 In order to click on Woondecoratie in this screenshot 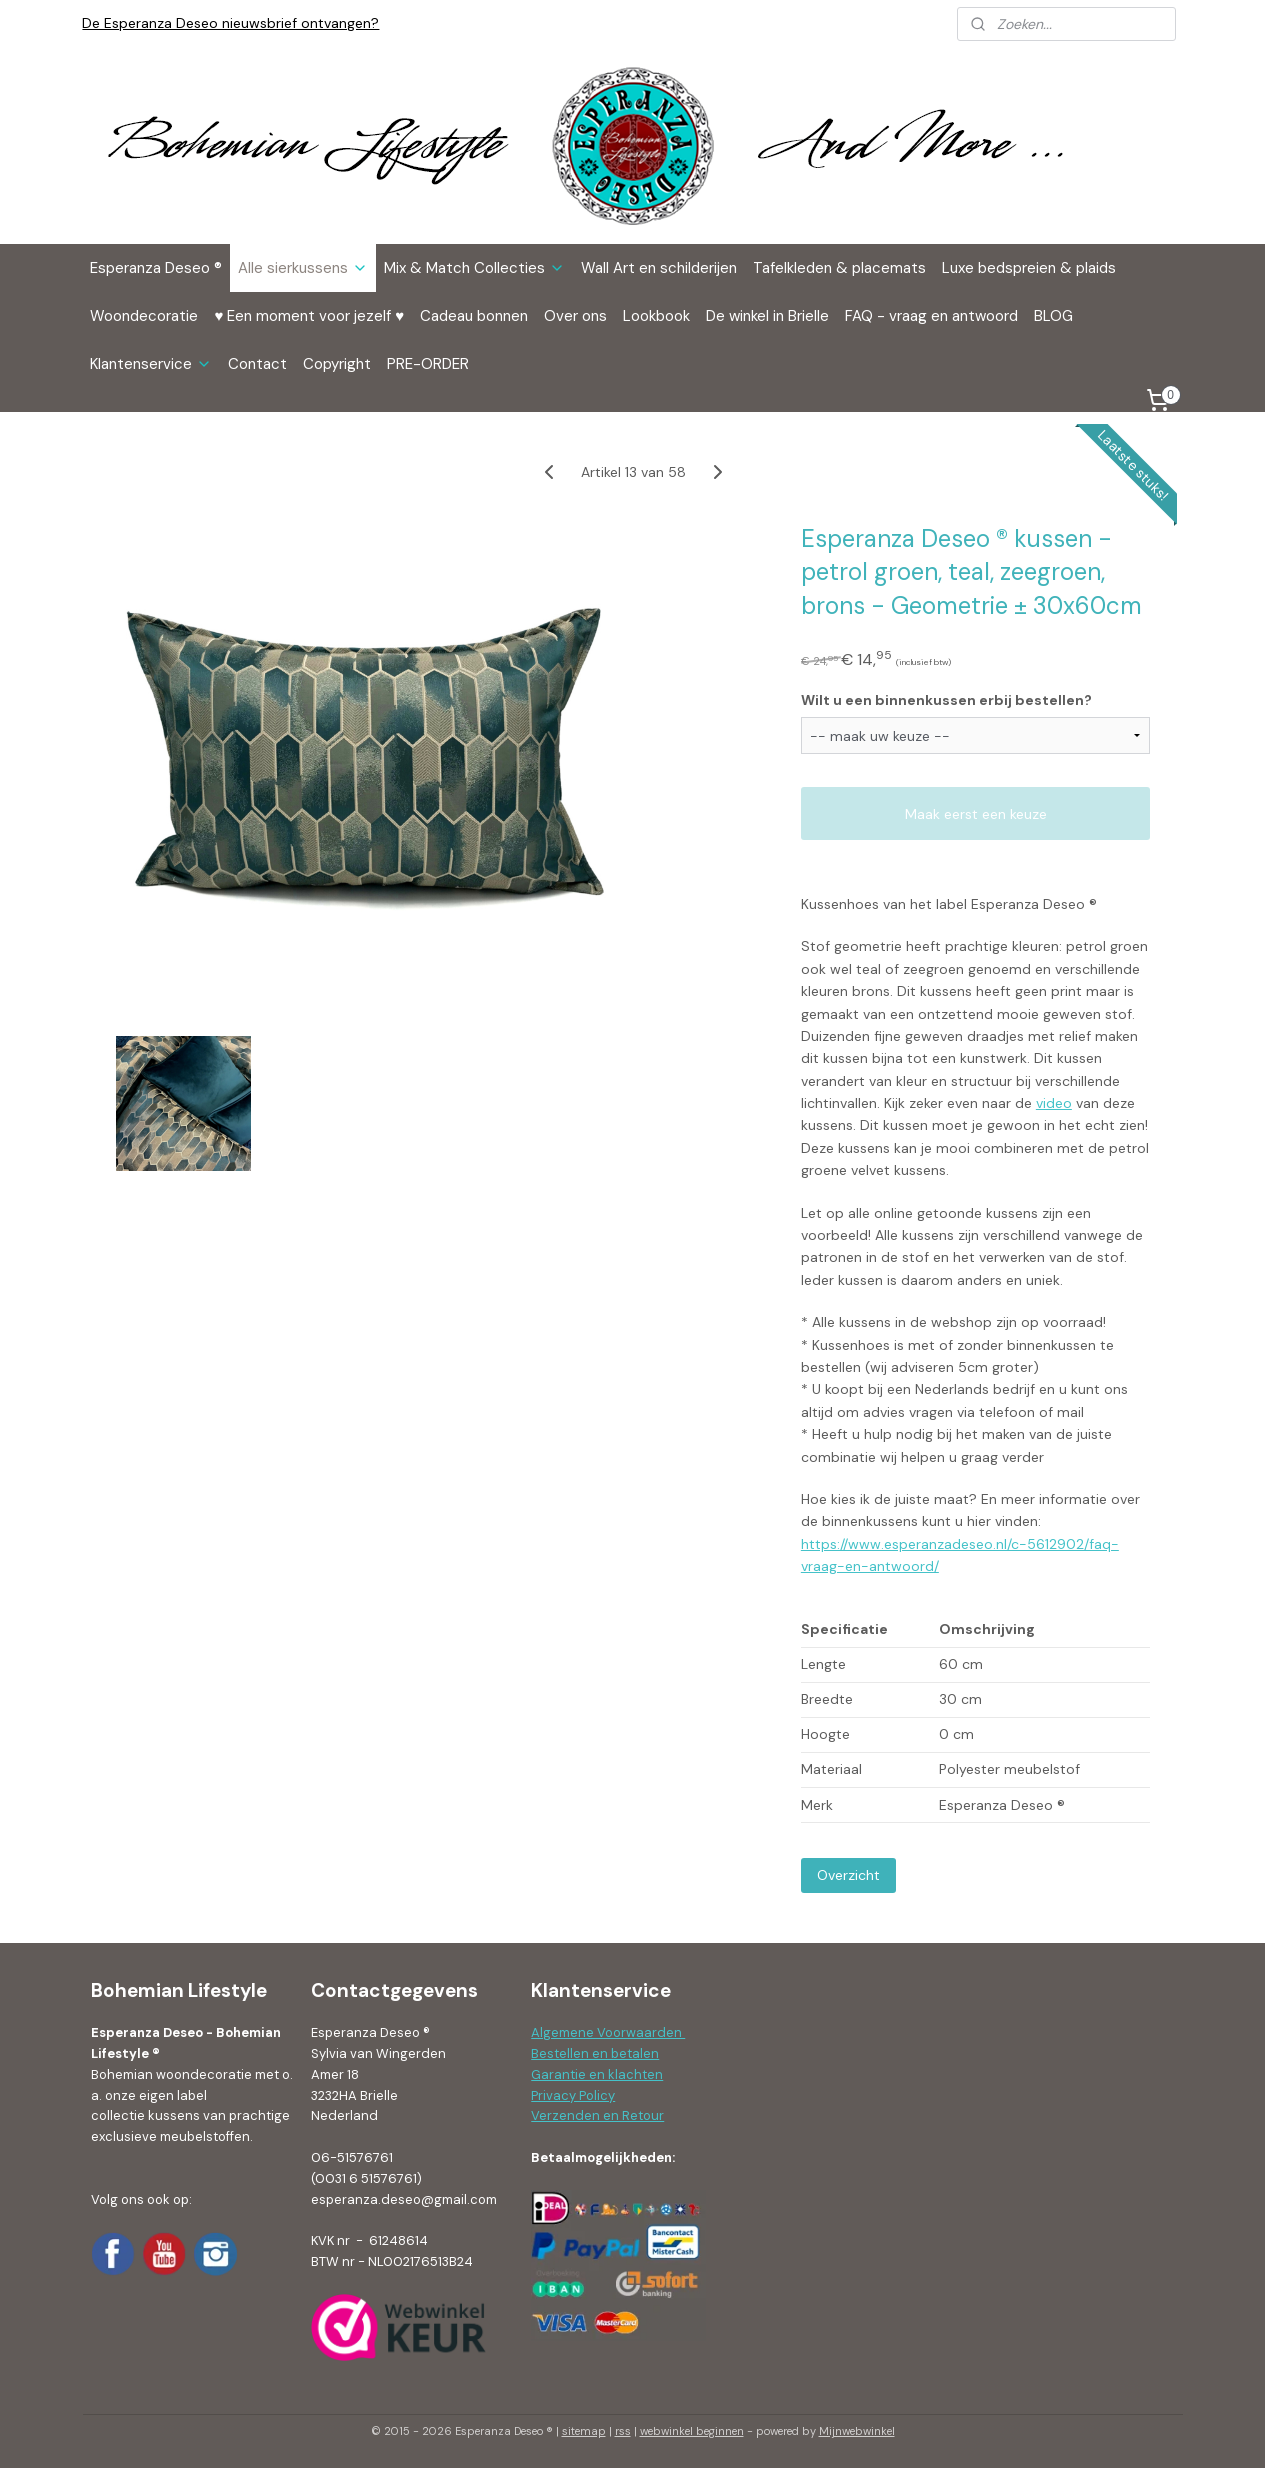, I will do `click(144, 316)`.